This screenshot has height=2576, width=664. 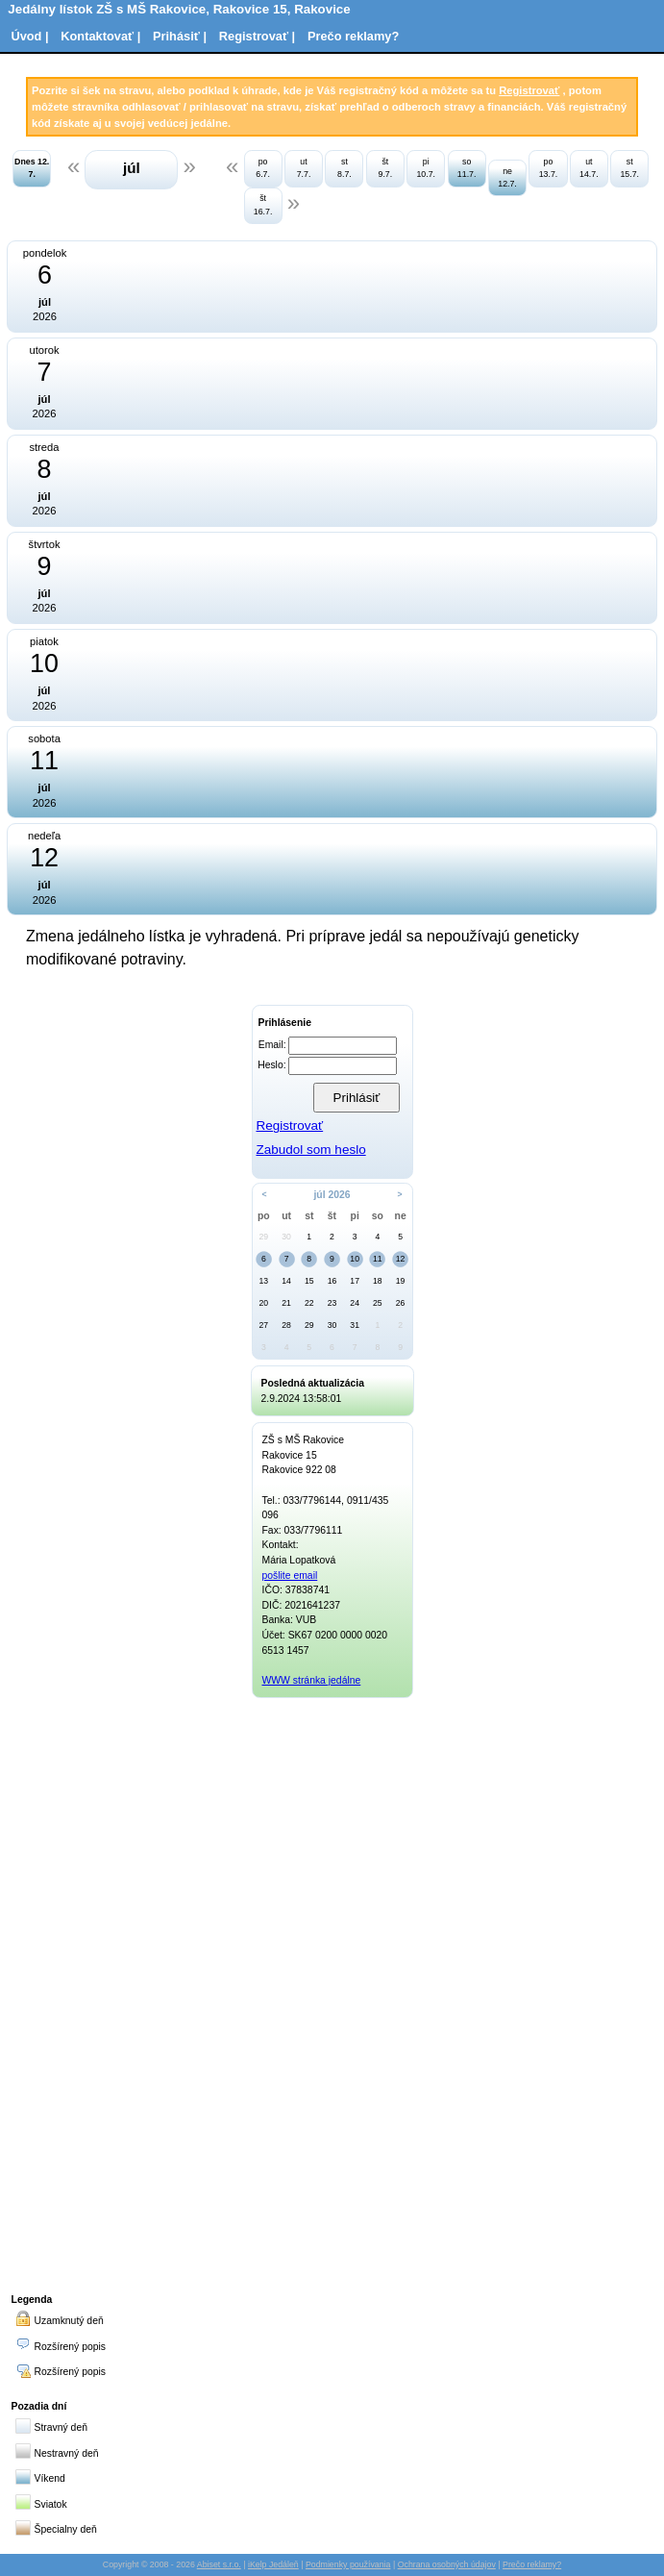 What do you see at coordinates (286, 1236) in the screenshot?
I see `30` at bounding box center [286, 1236].